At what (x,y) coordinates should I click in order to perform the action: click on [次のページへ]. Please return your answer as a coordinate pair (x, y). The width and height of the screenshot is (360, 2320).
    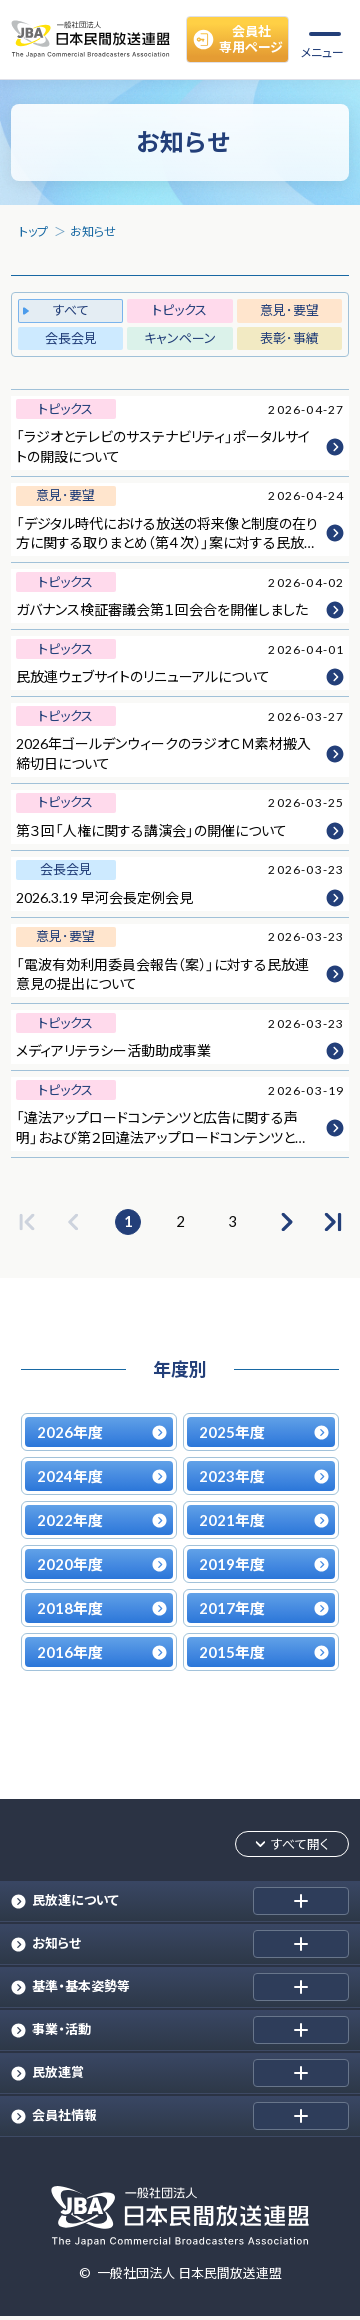
    Looking at the image, I should click on (285, 1222).